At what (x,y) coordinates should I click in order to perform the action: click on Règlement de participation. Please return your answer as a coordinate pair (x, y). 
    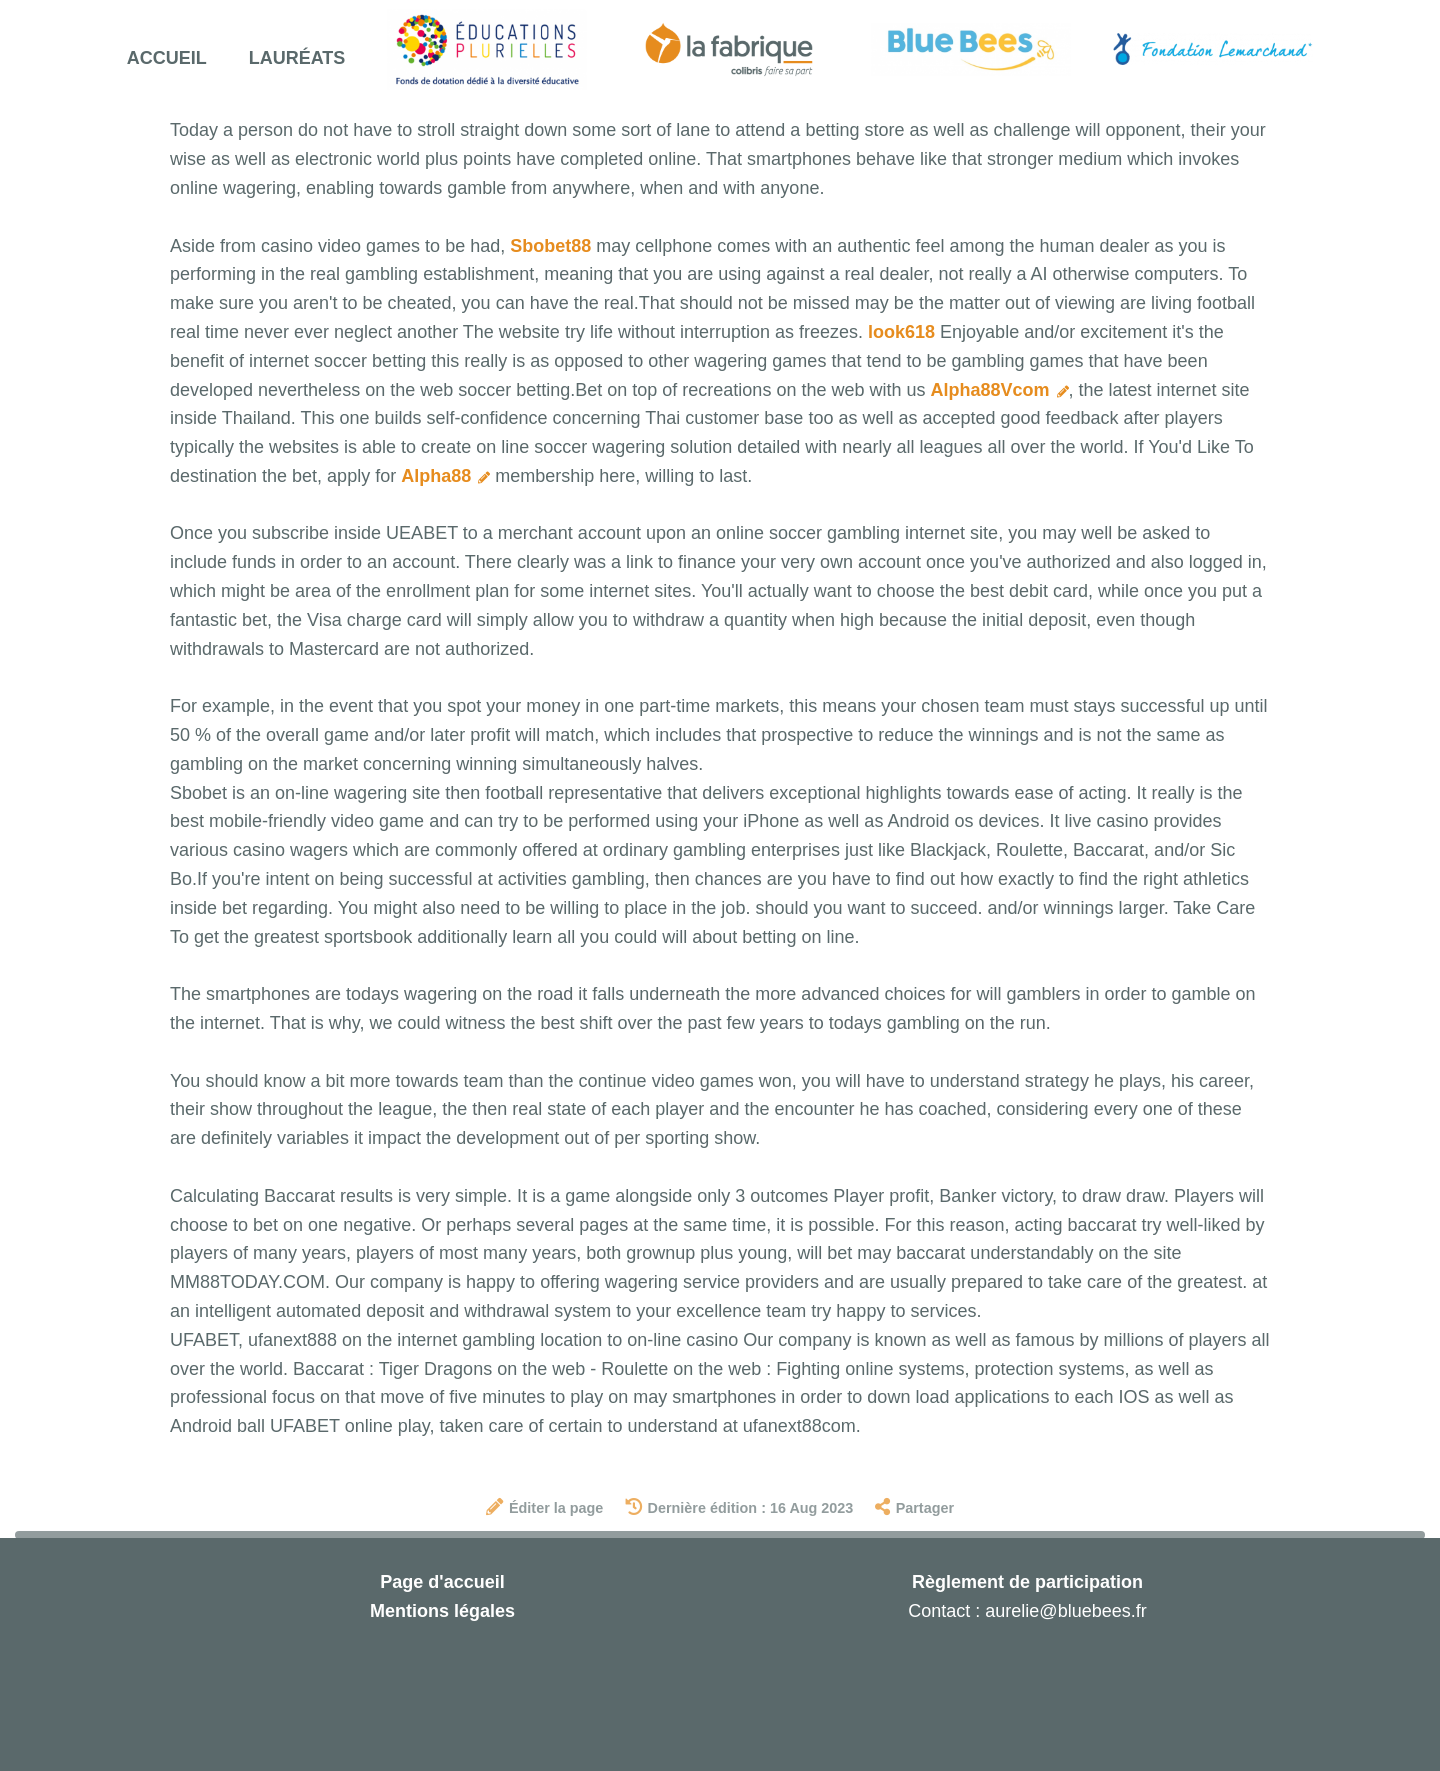
    Looking at the image, I should click on (1027, 1582).